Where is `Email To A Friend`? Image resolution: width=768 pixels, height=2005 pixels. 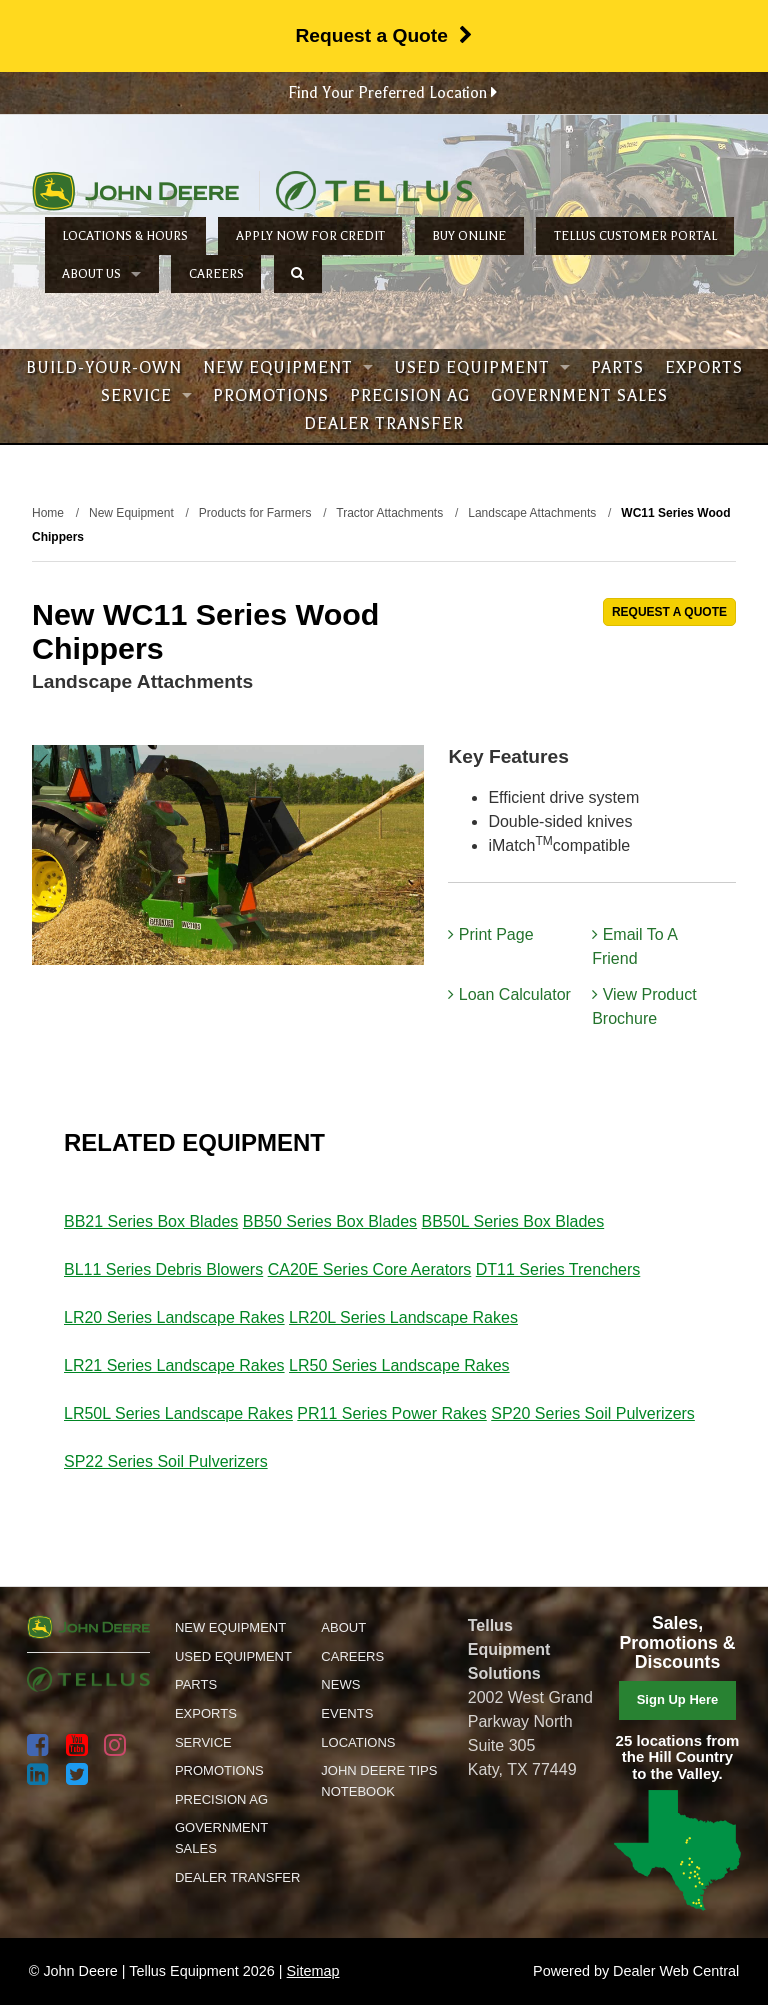 Email To A Friend is located at coordinates (634, 946).